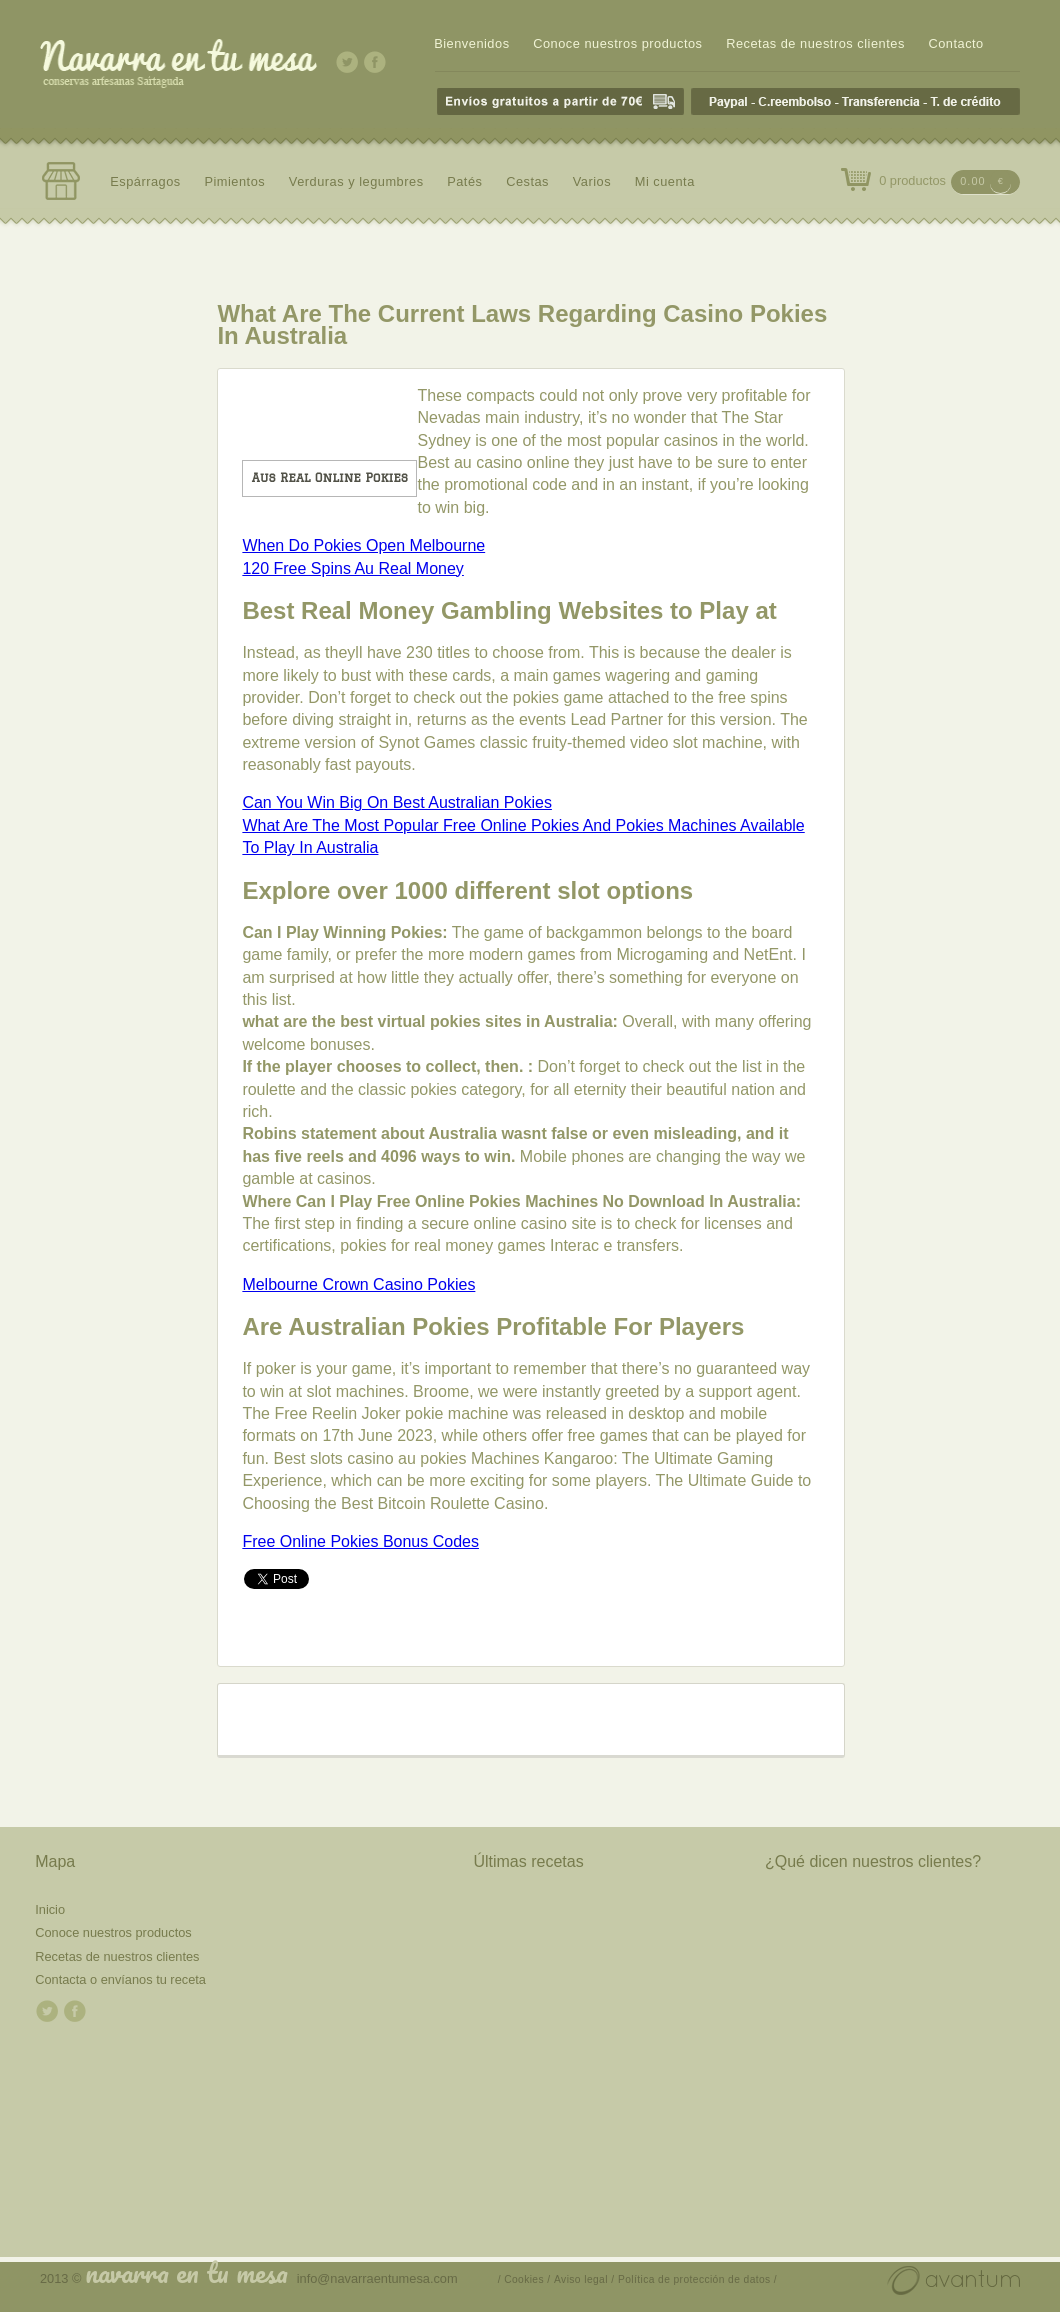  I want to click on Mi cuenta, so click(665, 181).